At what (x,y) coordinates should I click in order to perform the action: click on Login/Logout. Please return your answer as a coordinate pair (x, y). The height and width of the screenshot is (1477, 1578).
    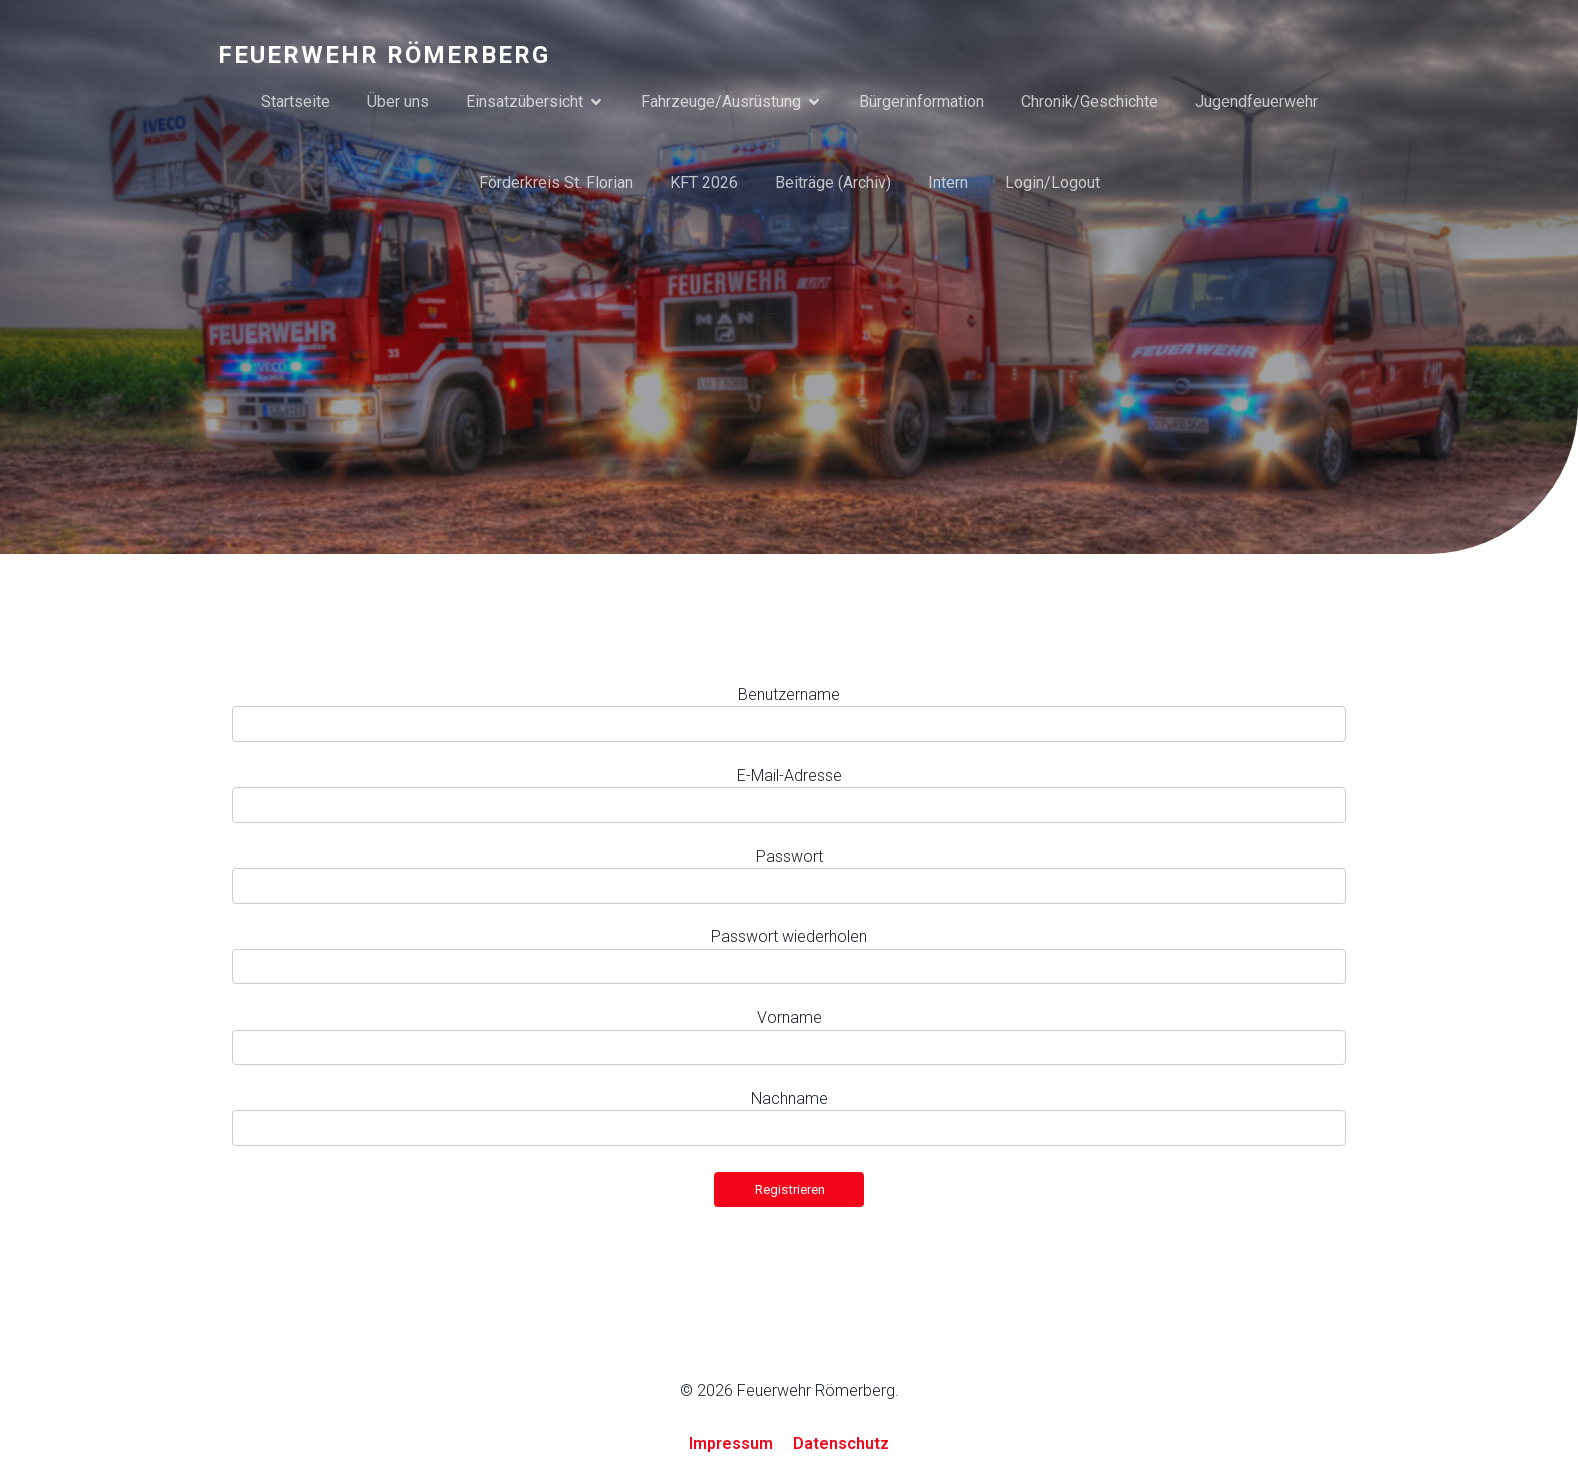
    Looking at the image, I should click on (1052, 182).